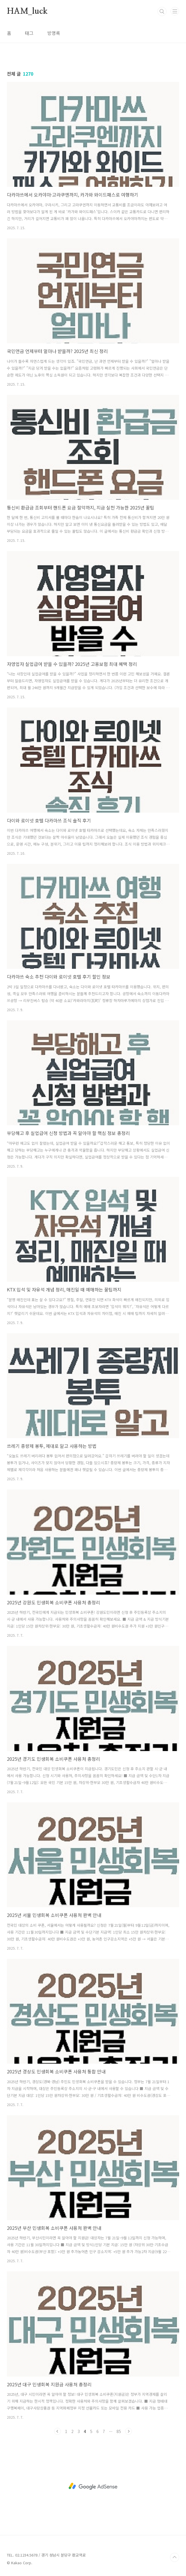  What do you see at coordinates (29, 33) in the screenshot?
I see `태그` at bounding box center [29, 33].